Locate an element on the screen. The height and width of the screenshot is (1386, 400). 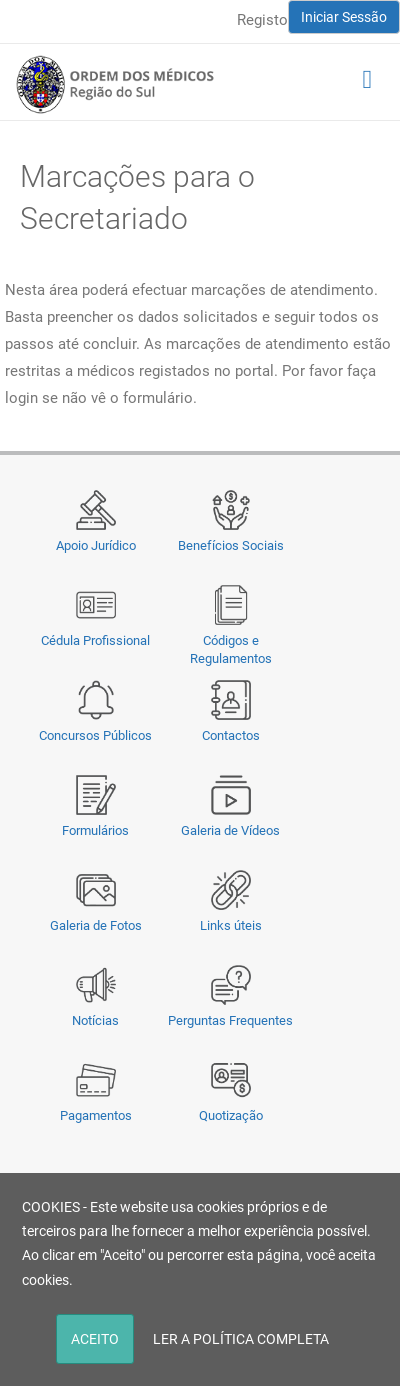
Perguntas Frequentes is located at coordinates (230, 1020).